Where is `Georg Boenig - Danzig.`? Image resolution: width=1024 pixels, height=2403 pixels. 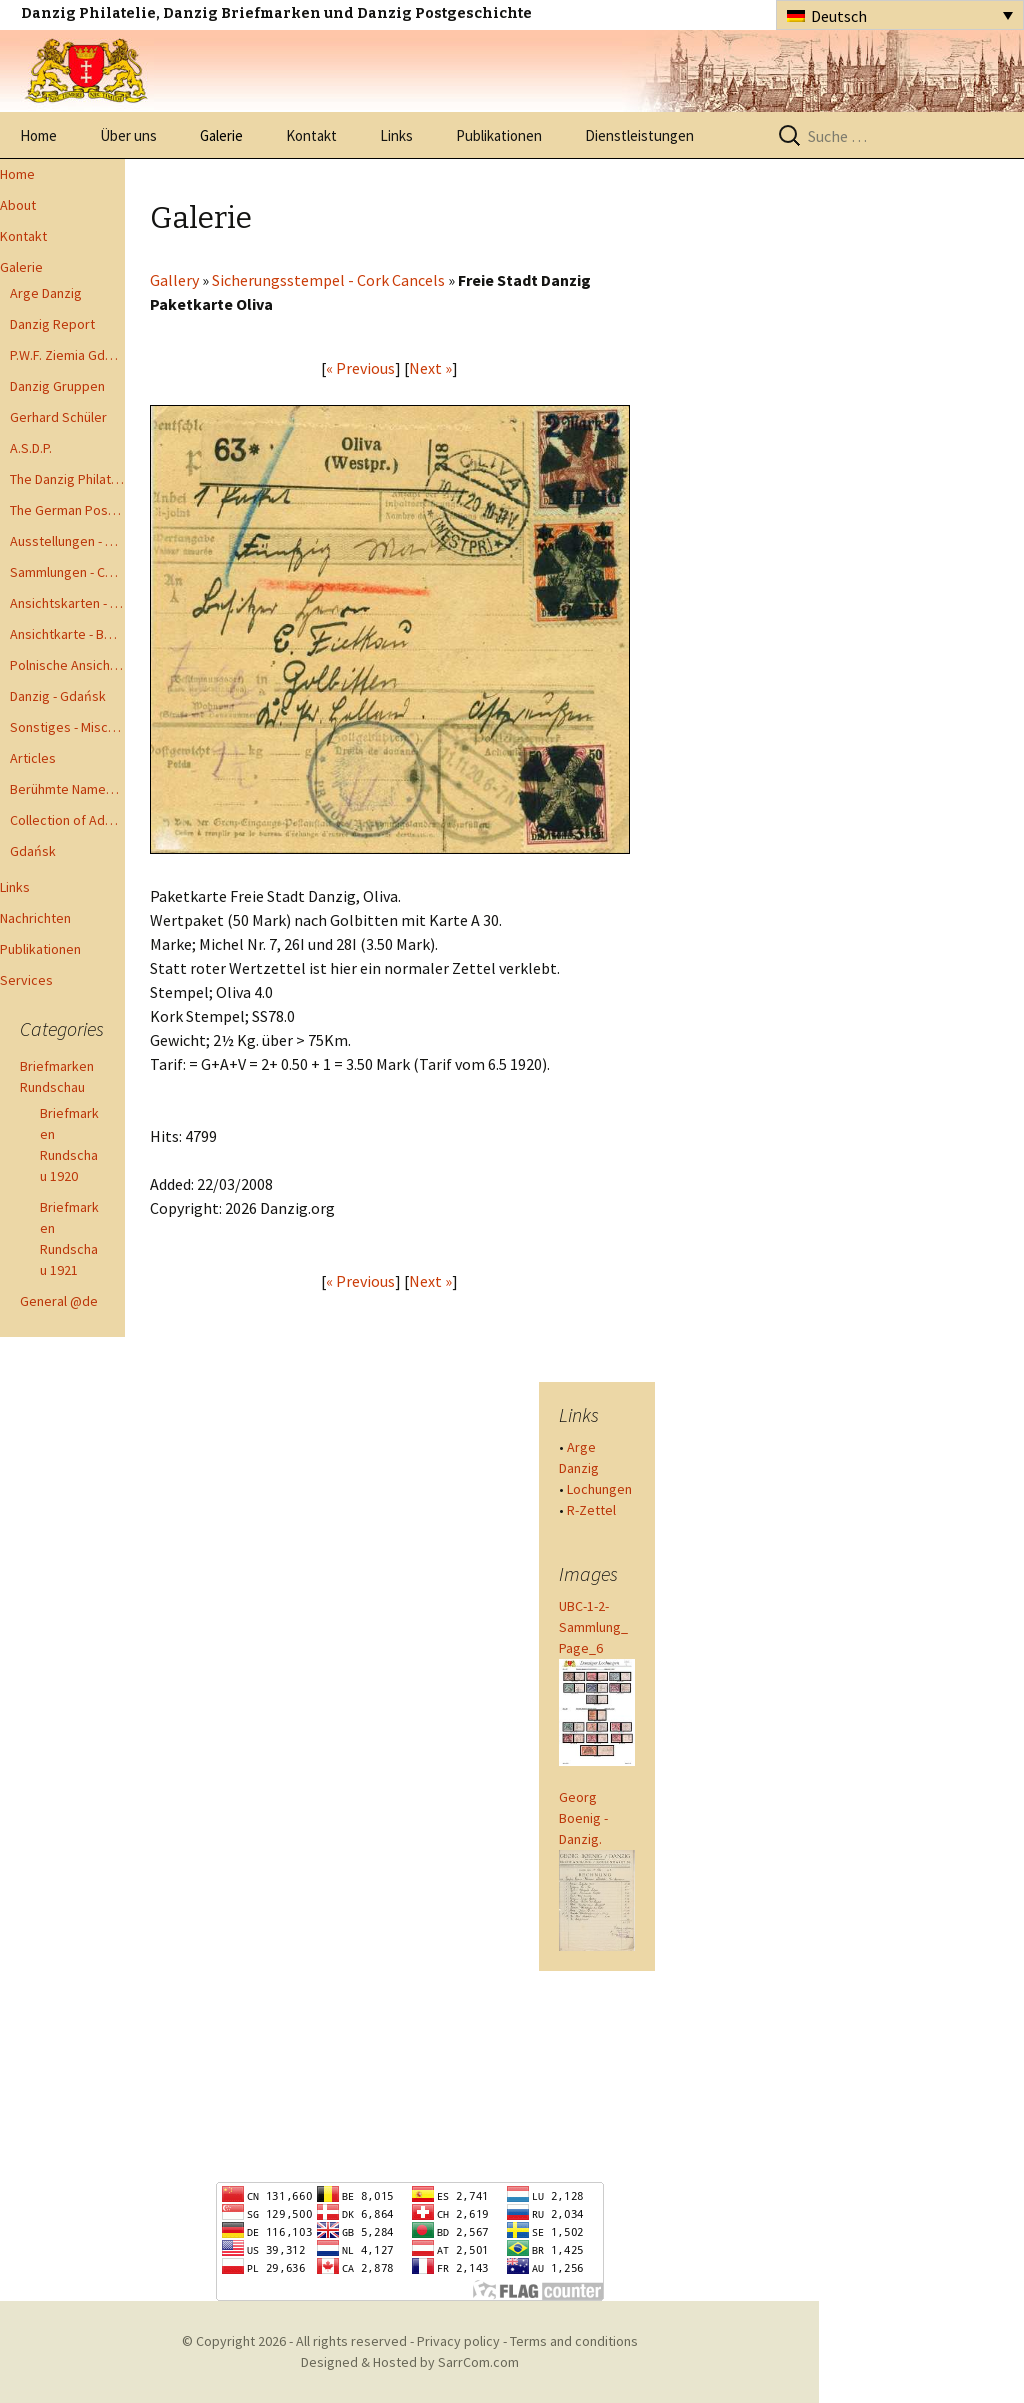
Georg Boenig - Danzig. is located at coordinates (583, 1818).